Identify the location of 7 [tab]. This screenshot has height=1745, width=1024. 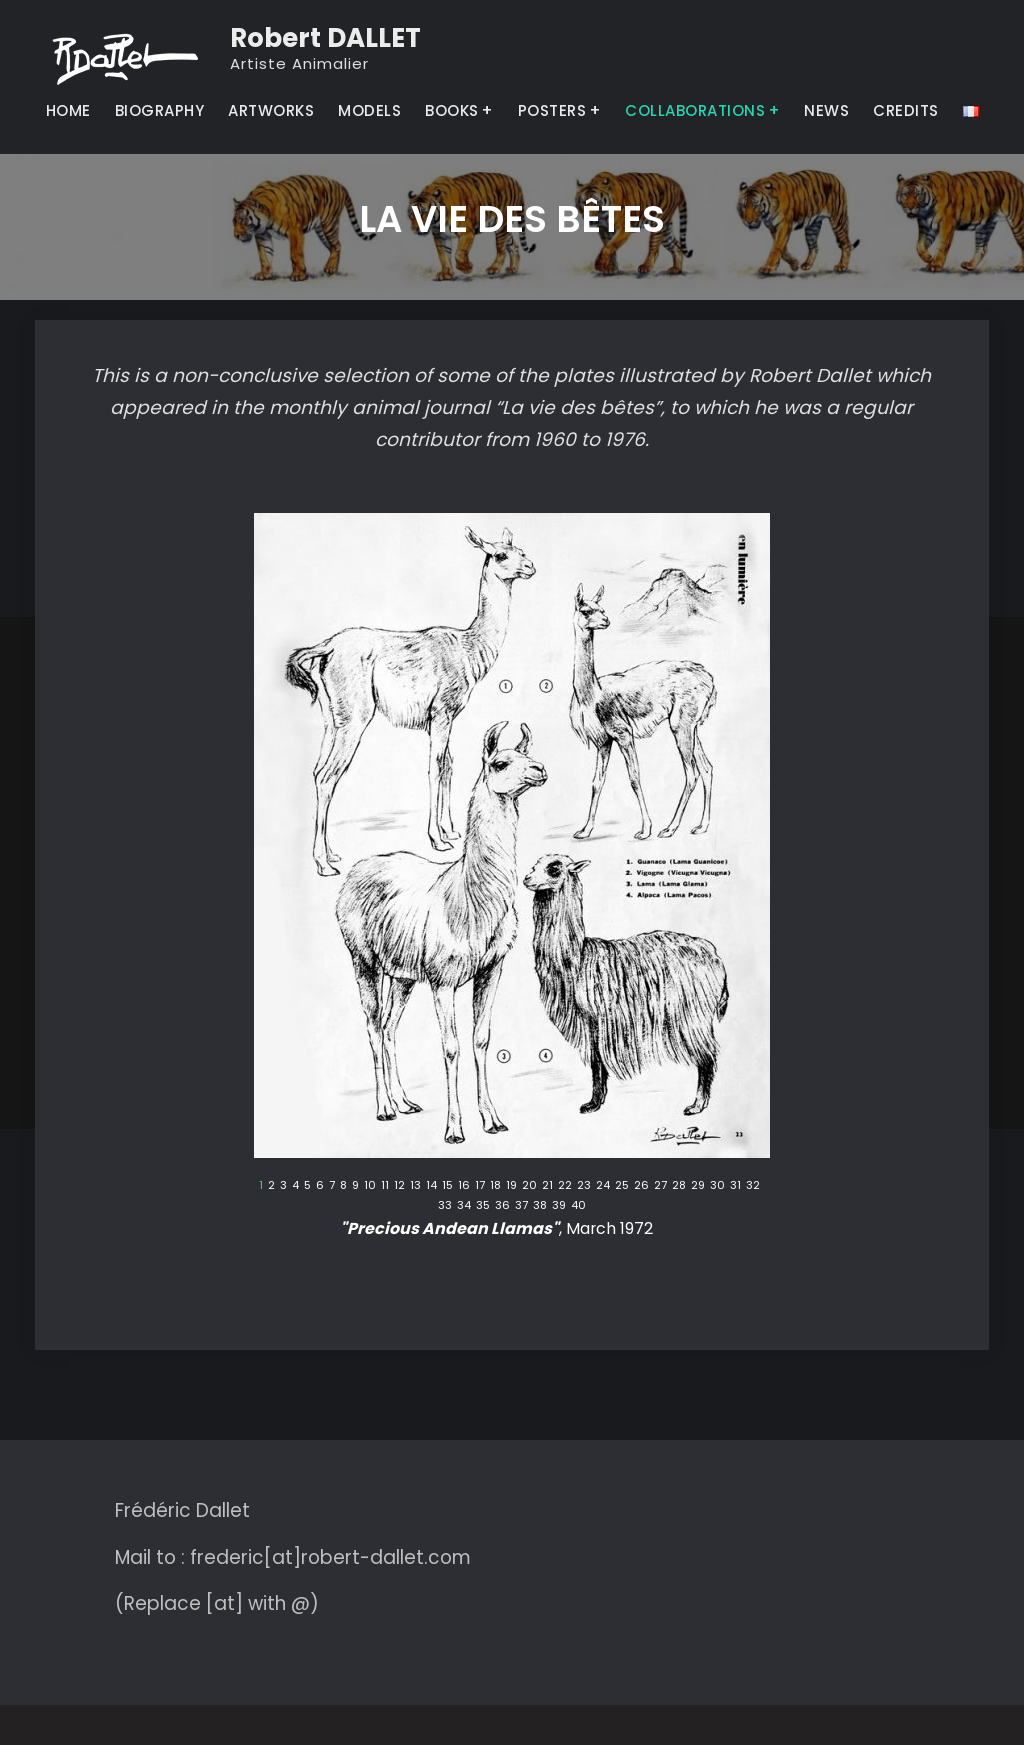
(332, 1185).